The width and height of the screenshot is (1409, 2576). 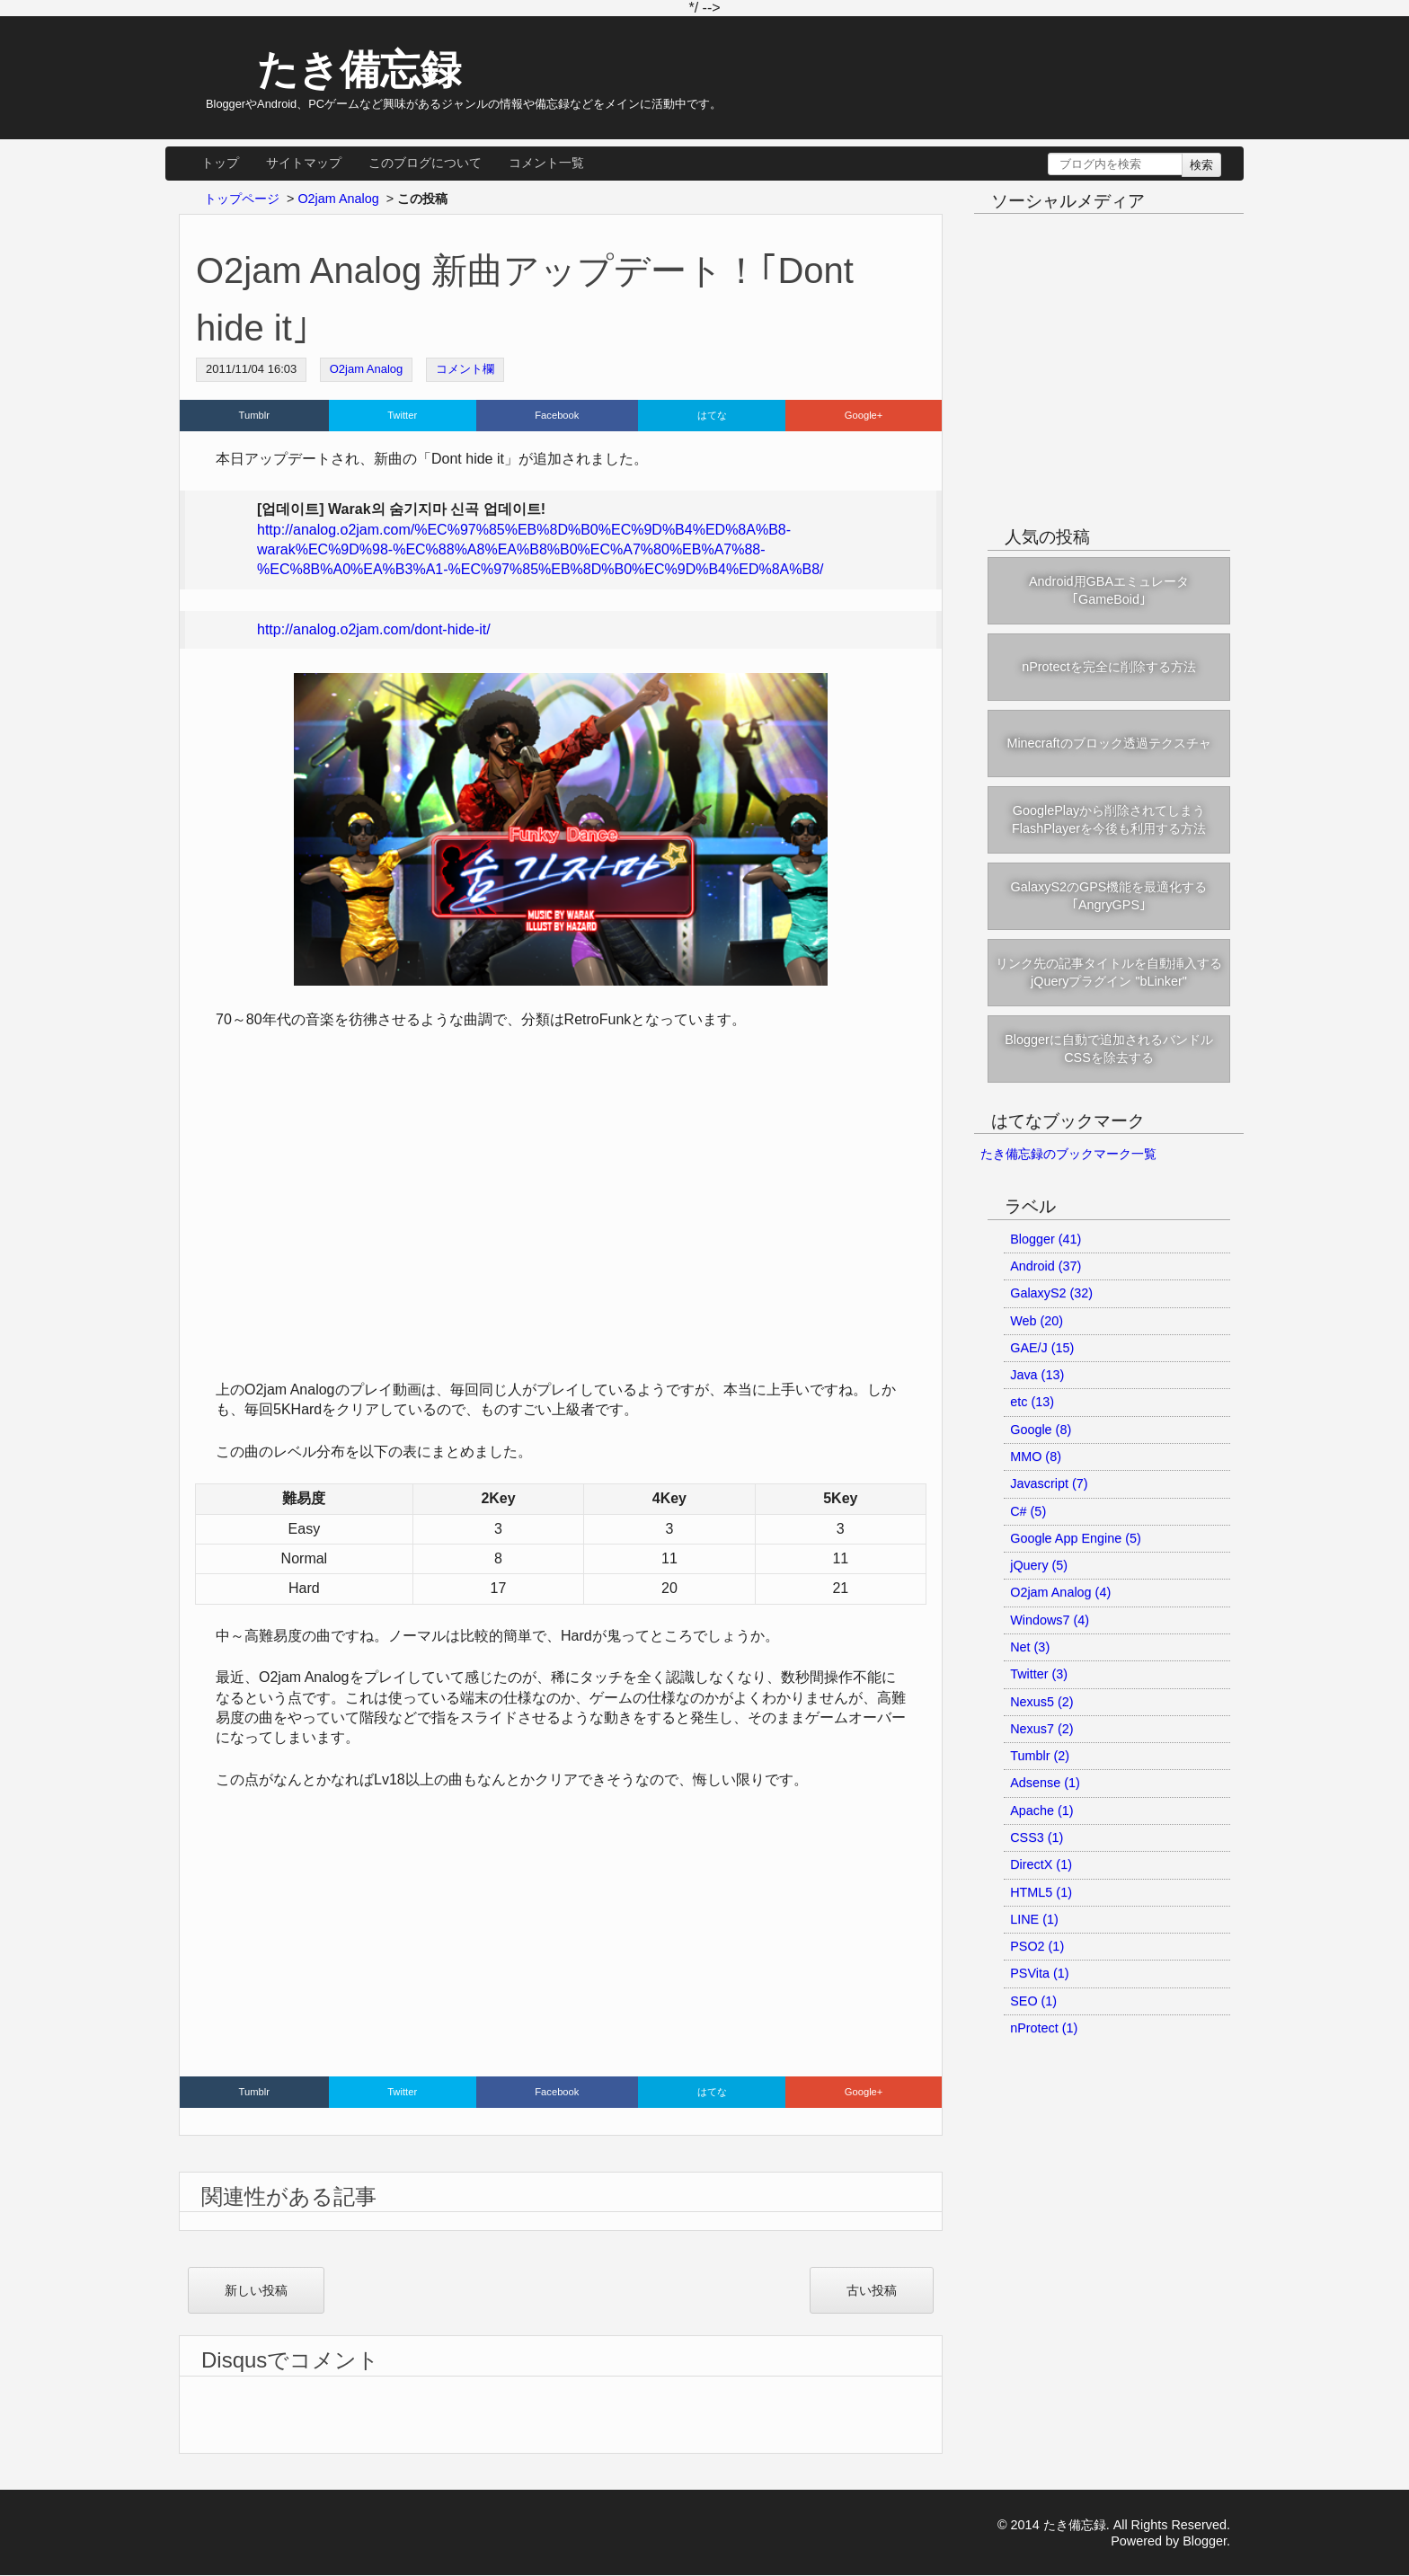 I want to click on コメント一覧, so click(x=546, y=162).